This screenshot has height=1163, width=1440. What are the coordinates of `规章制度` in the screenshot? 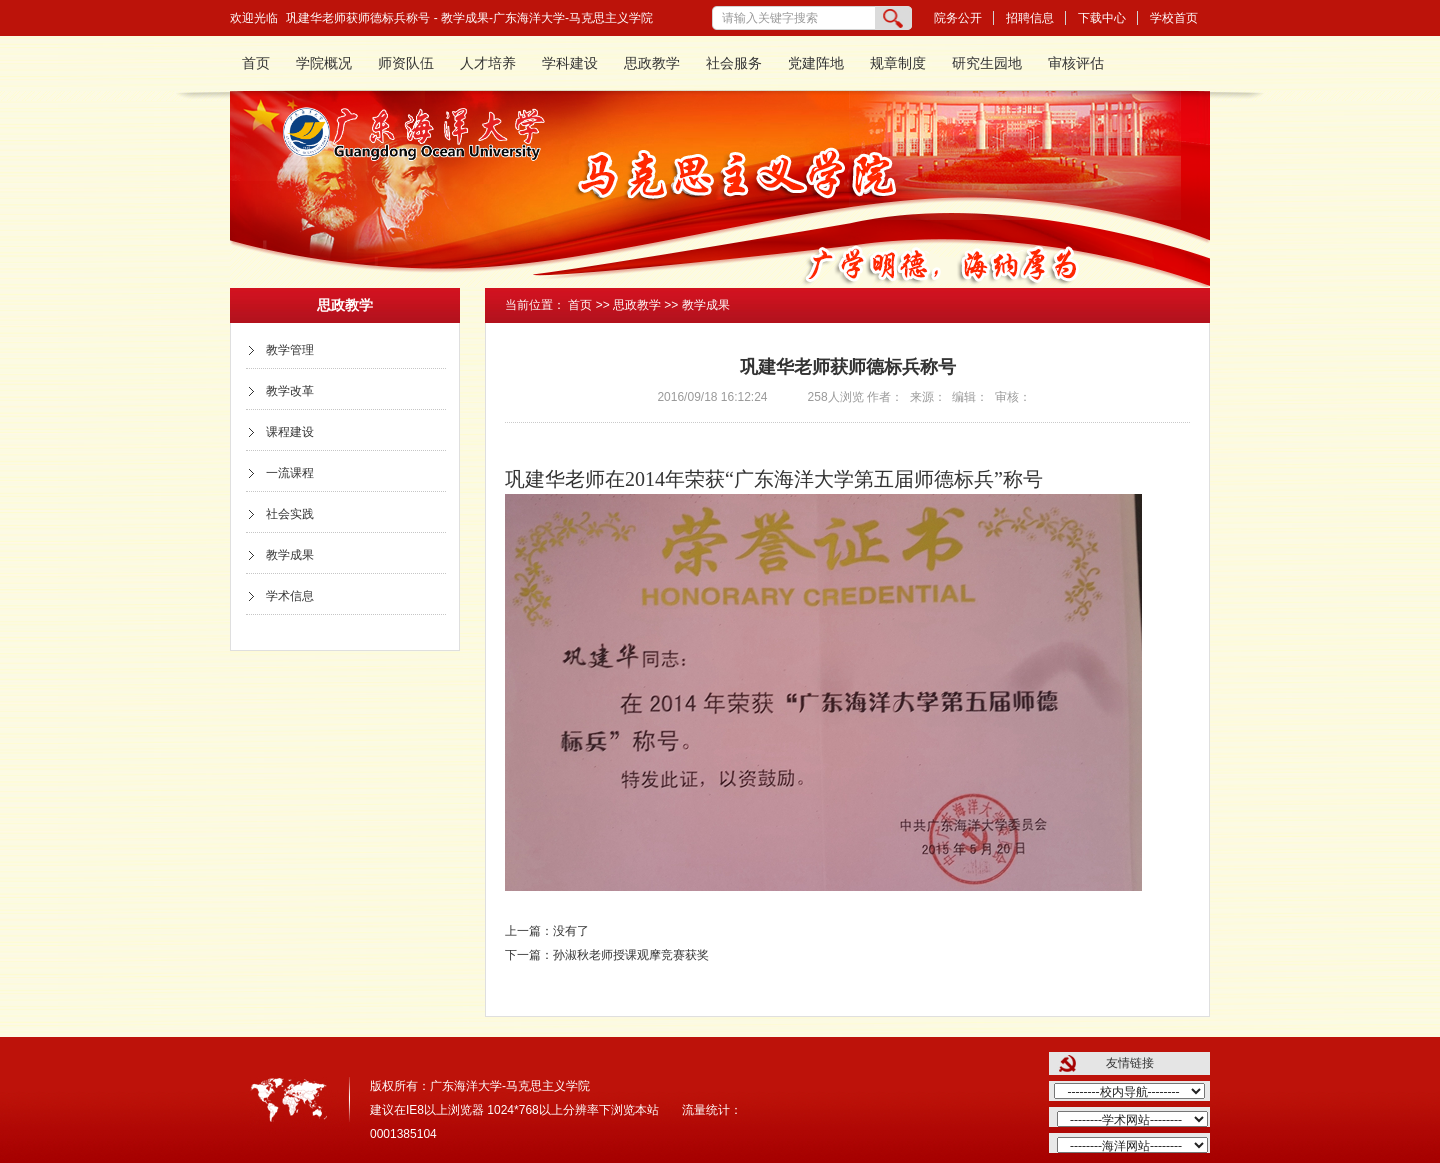 It's located at (898, 63).